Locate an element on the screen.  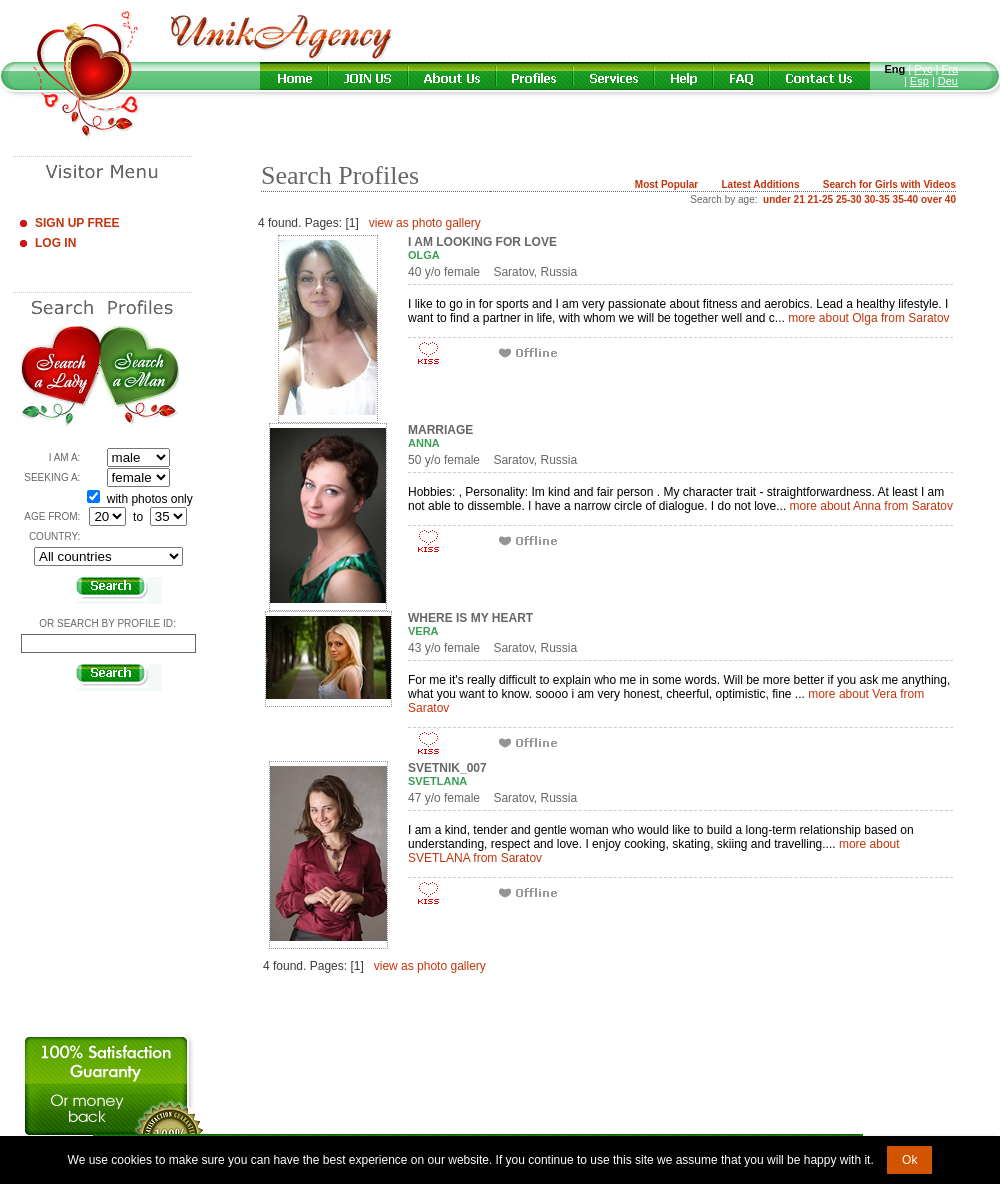
21-25 is located at coordinates (821, 199).